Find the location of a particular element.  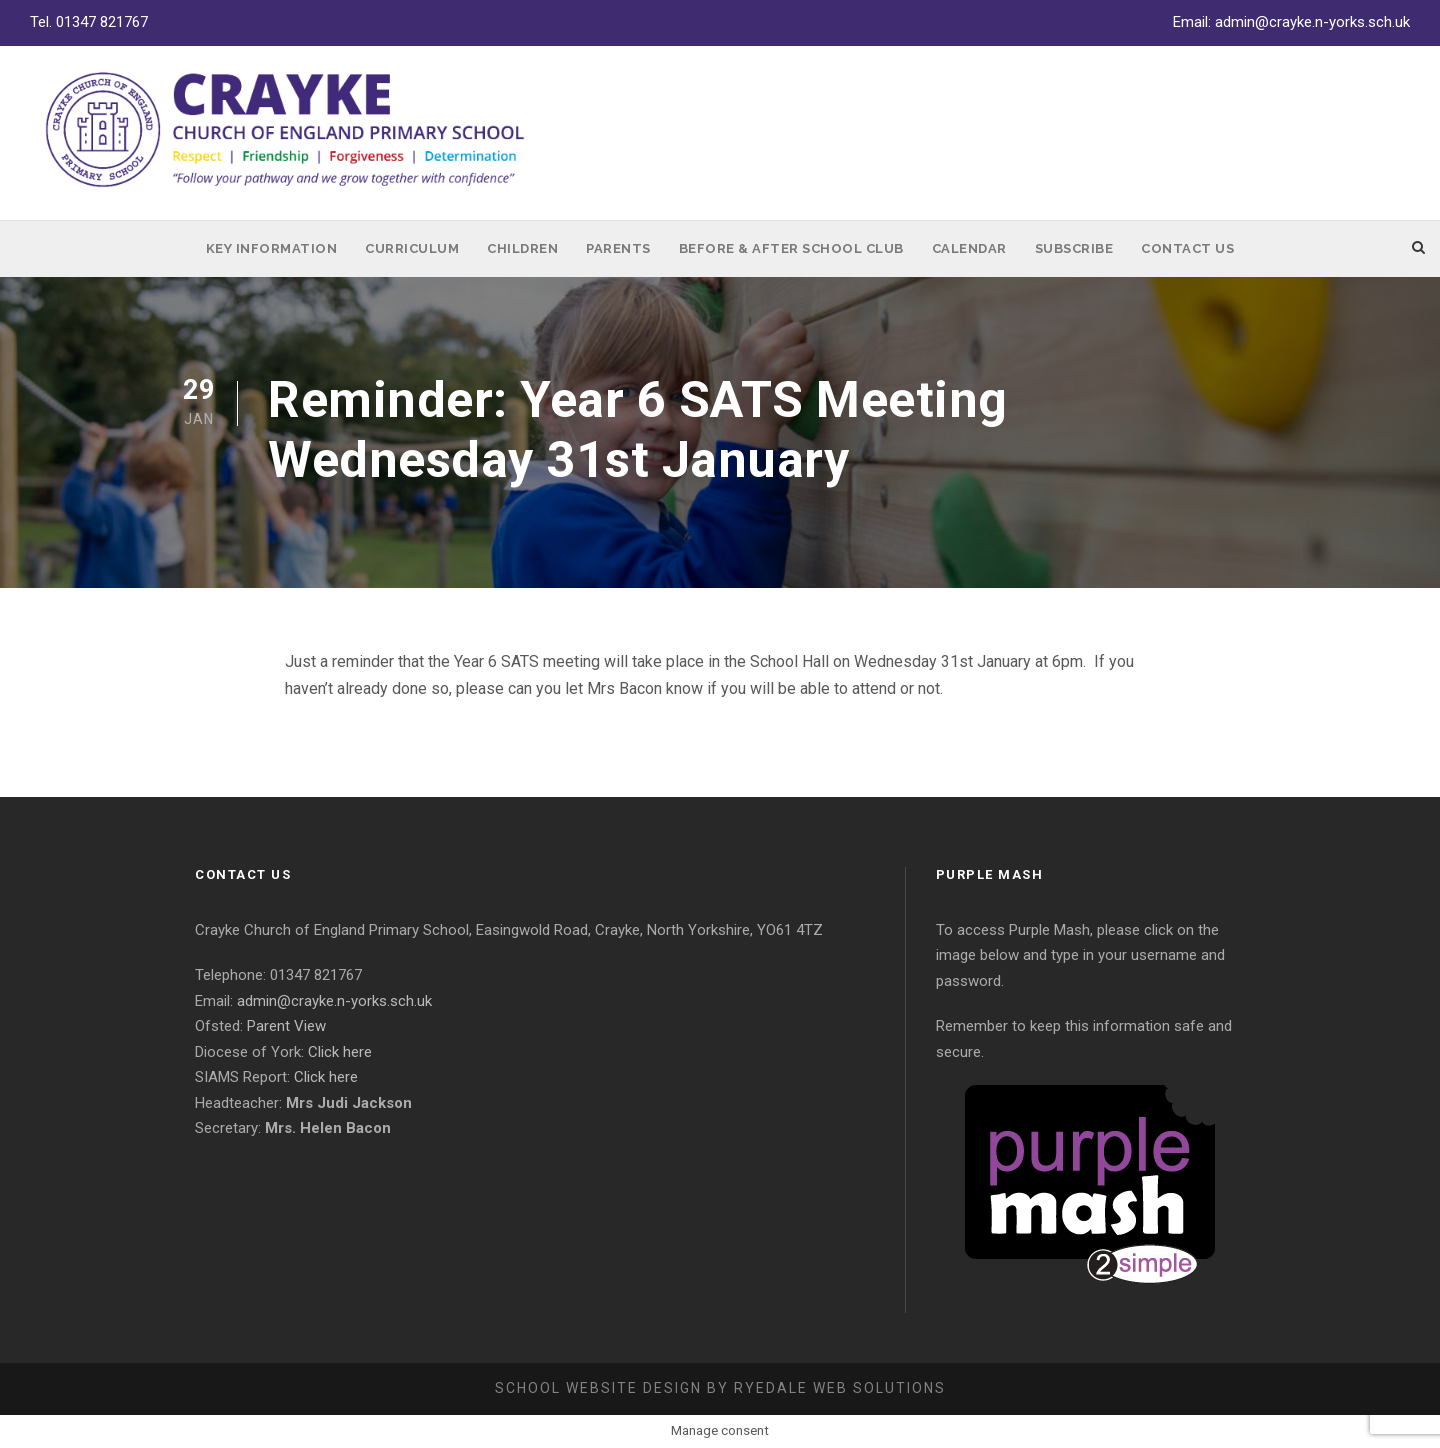

Key Information is located at coordinates (272, 248).